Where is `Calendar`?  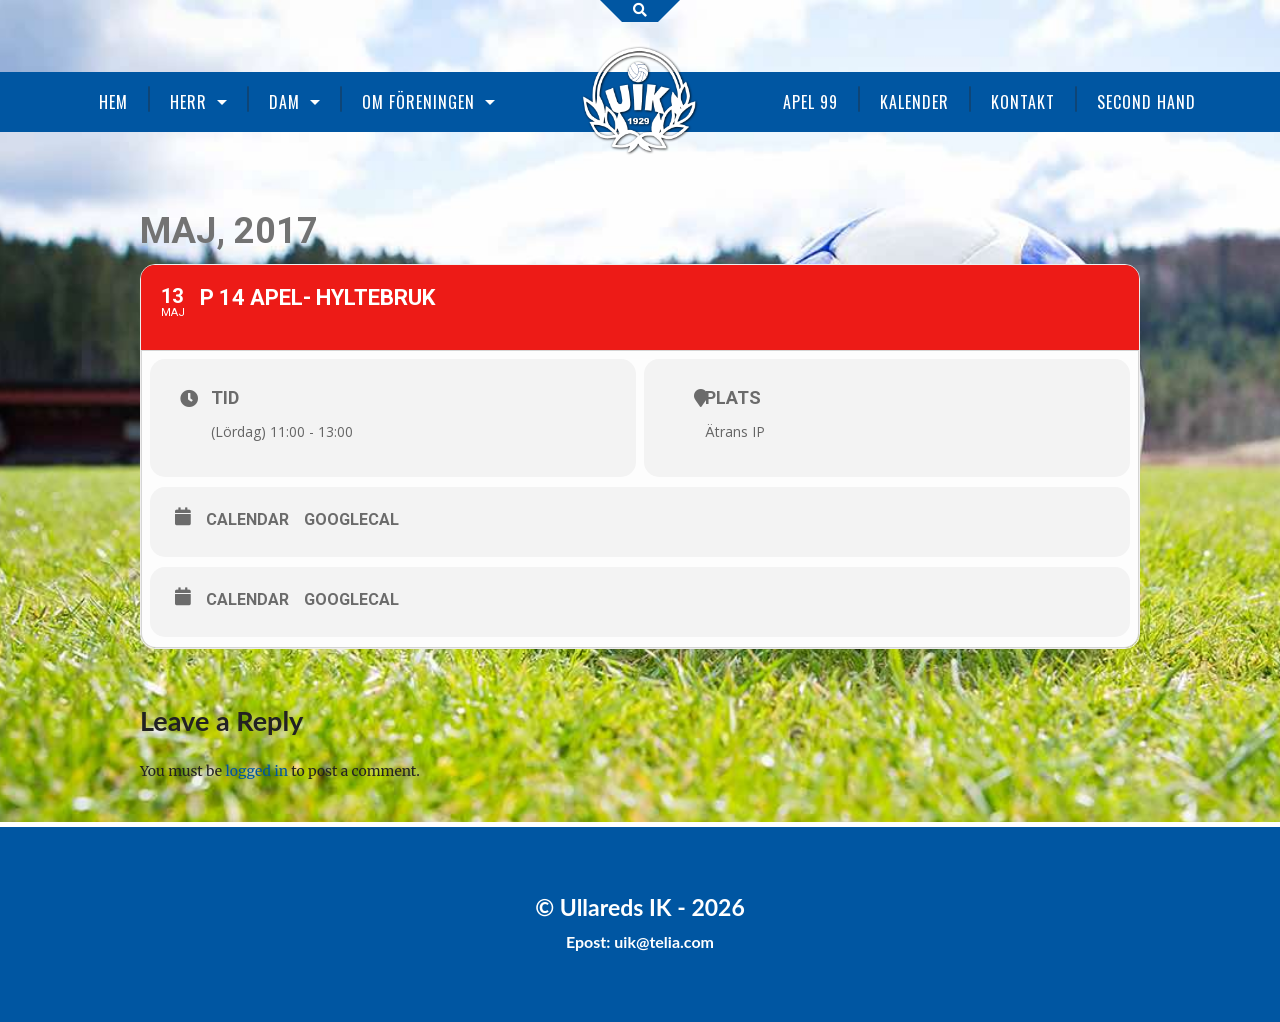
Calendar is located at coordinates (247, 519).